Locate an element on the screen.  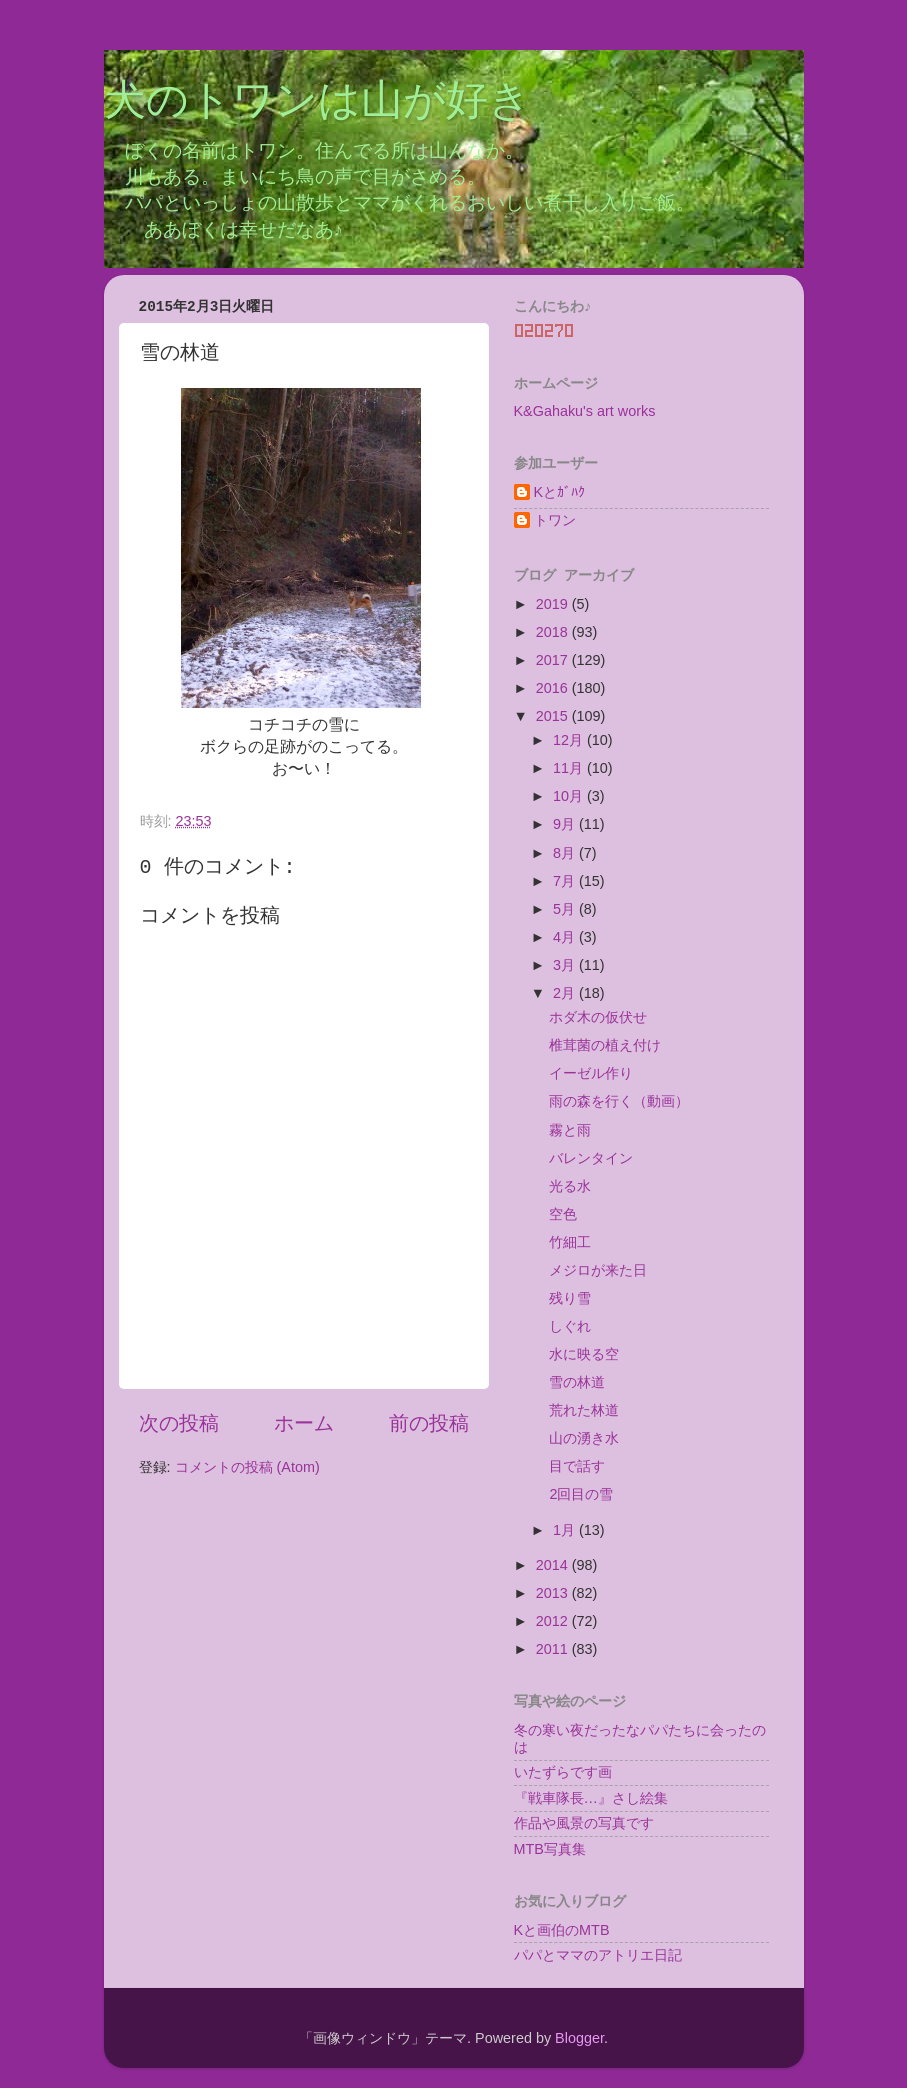
2011 is located at coordinates (554, 1649).